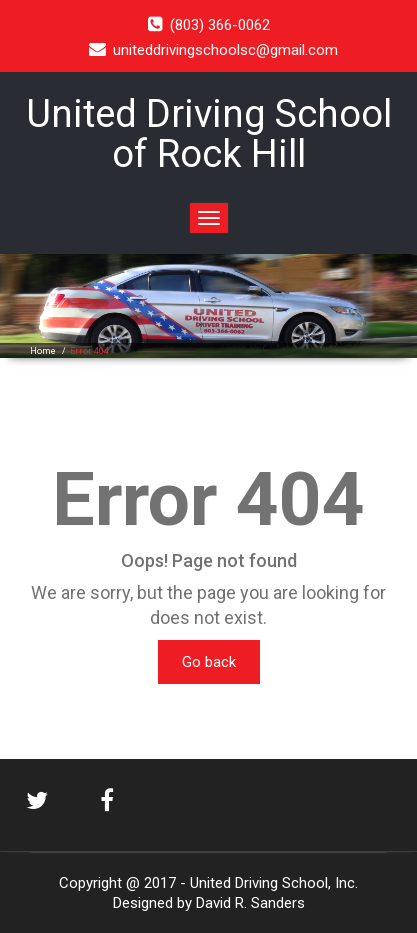 This screenshot has width=417, height=933. What do you see at coordinates (43, 351) in the screenshot?
I see `Home` at bounding box center [43, 351].